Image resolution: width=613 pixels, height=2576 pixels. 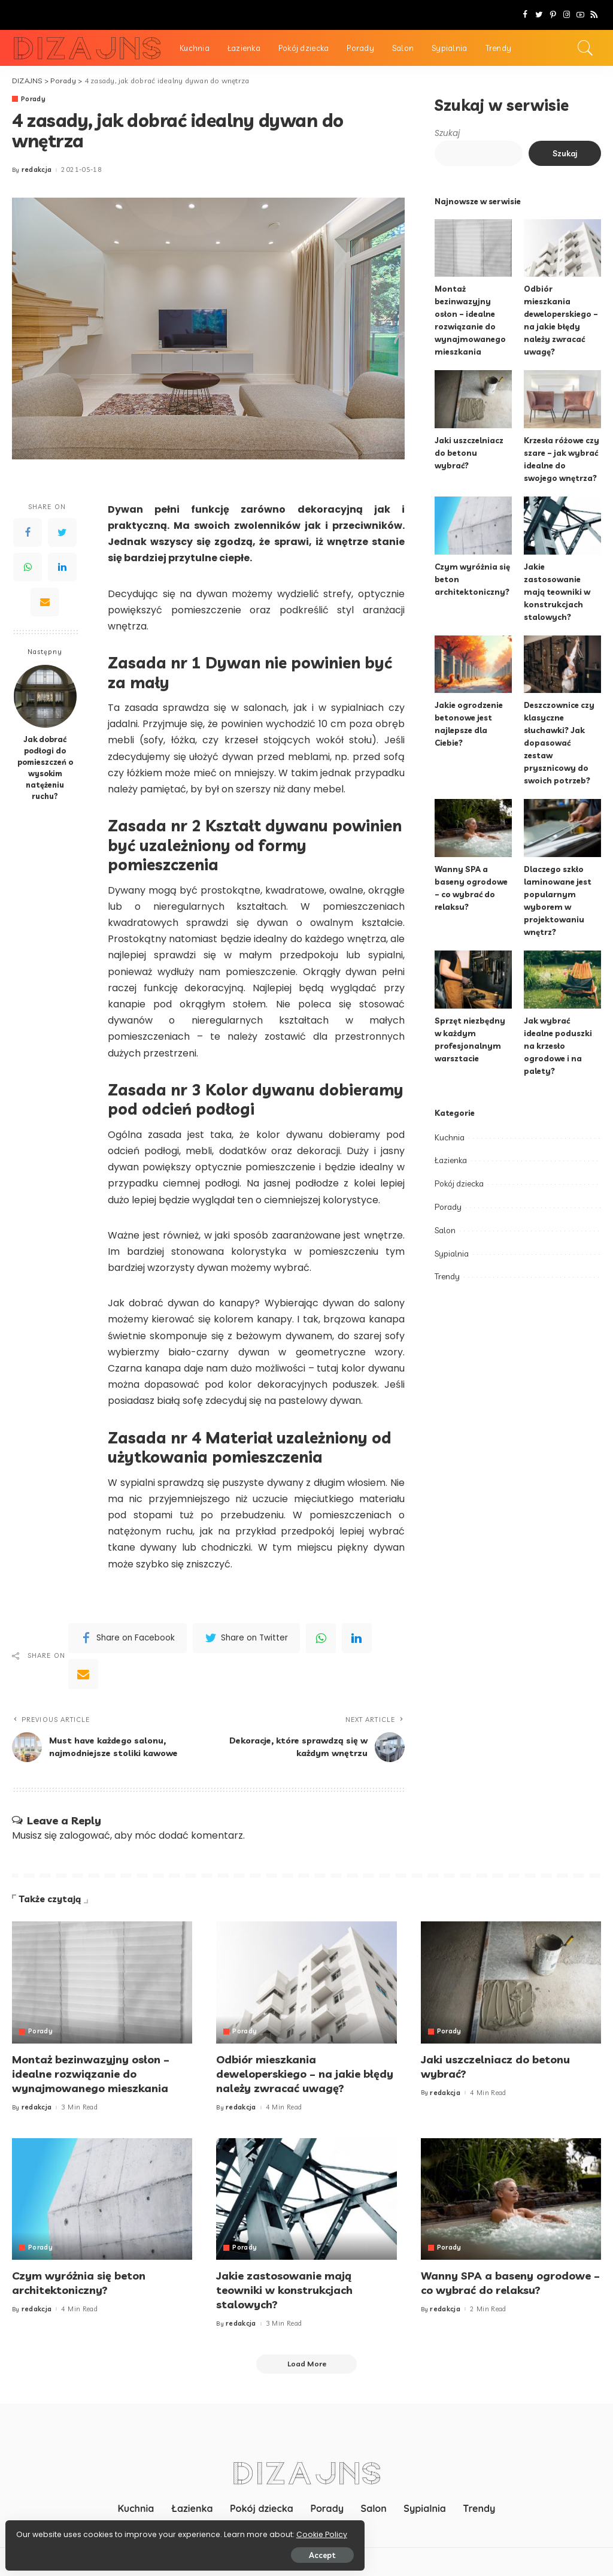 I want to click on Jak dobrać podłogi do pomieszczeń o wysokim natężeniu ruchu?, so click(x=45, y=767).